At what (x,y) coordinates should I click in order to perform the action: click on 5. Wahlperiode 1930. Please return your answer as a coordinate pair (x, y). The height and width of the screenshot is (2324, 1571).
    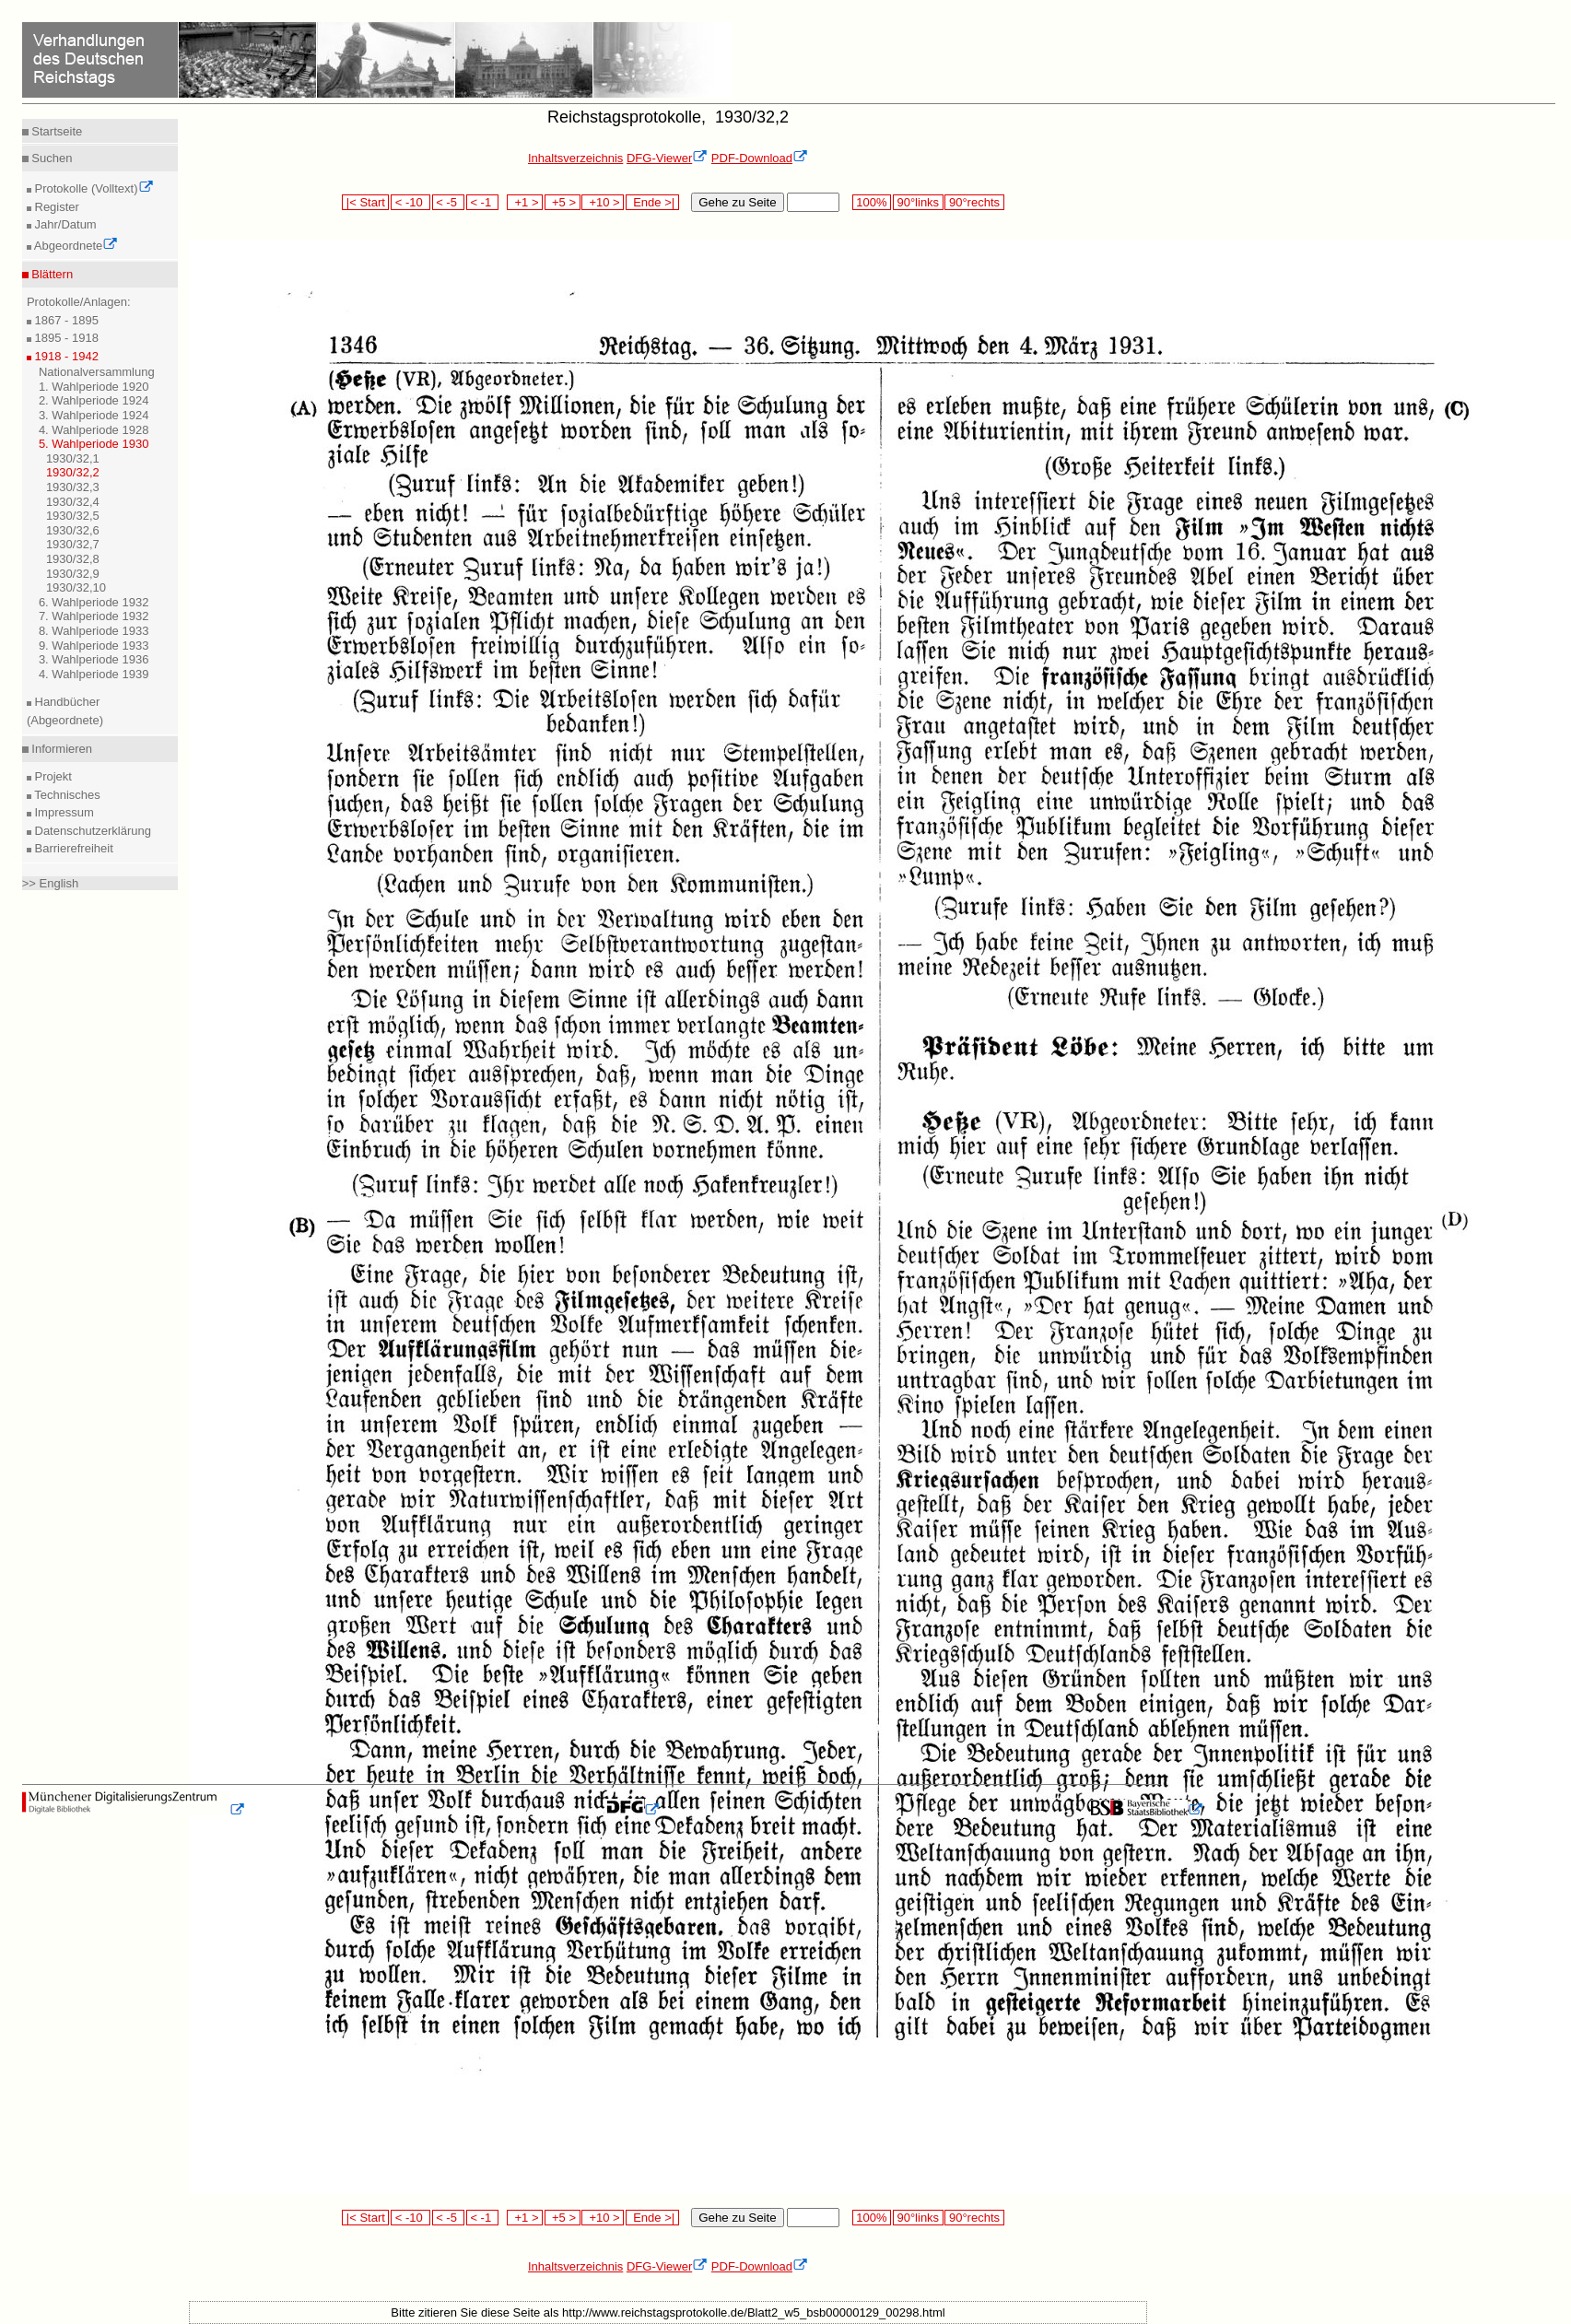
    Looking at the image, I should click on (94, 444).